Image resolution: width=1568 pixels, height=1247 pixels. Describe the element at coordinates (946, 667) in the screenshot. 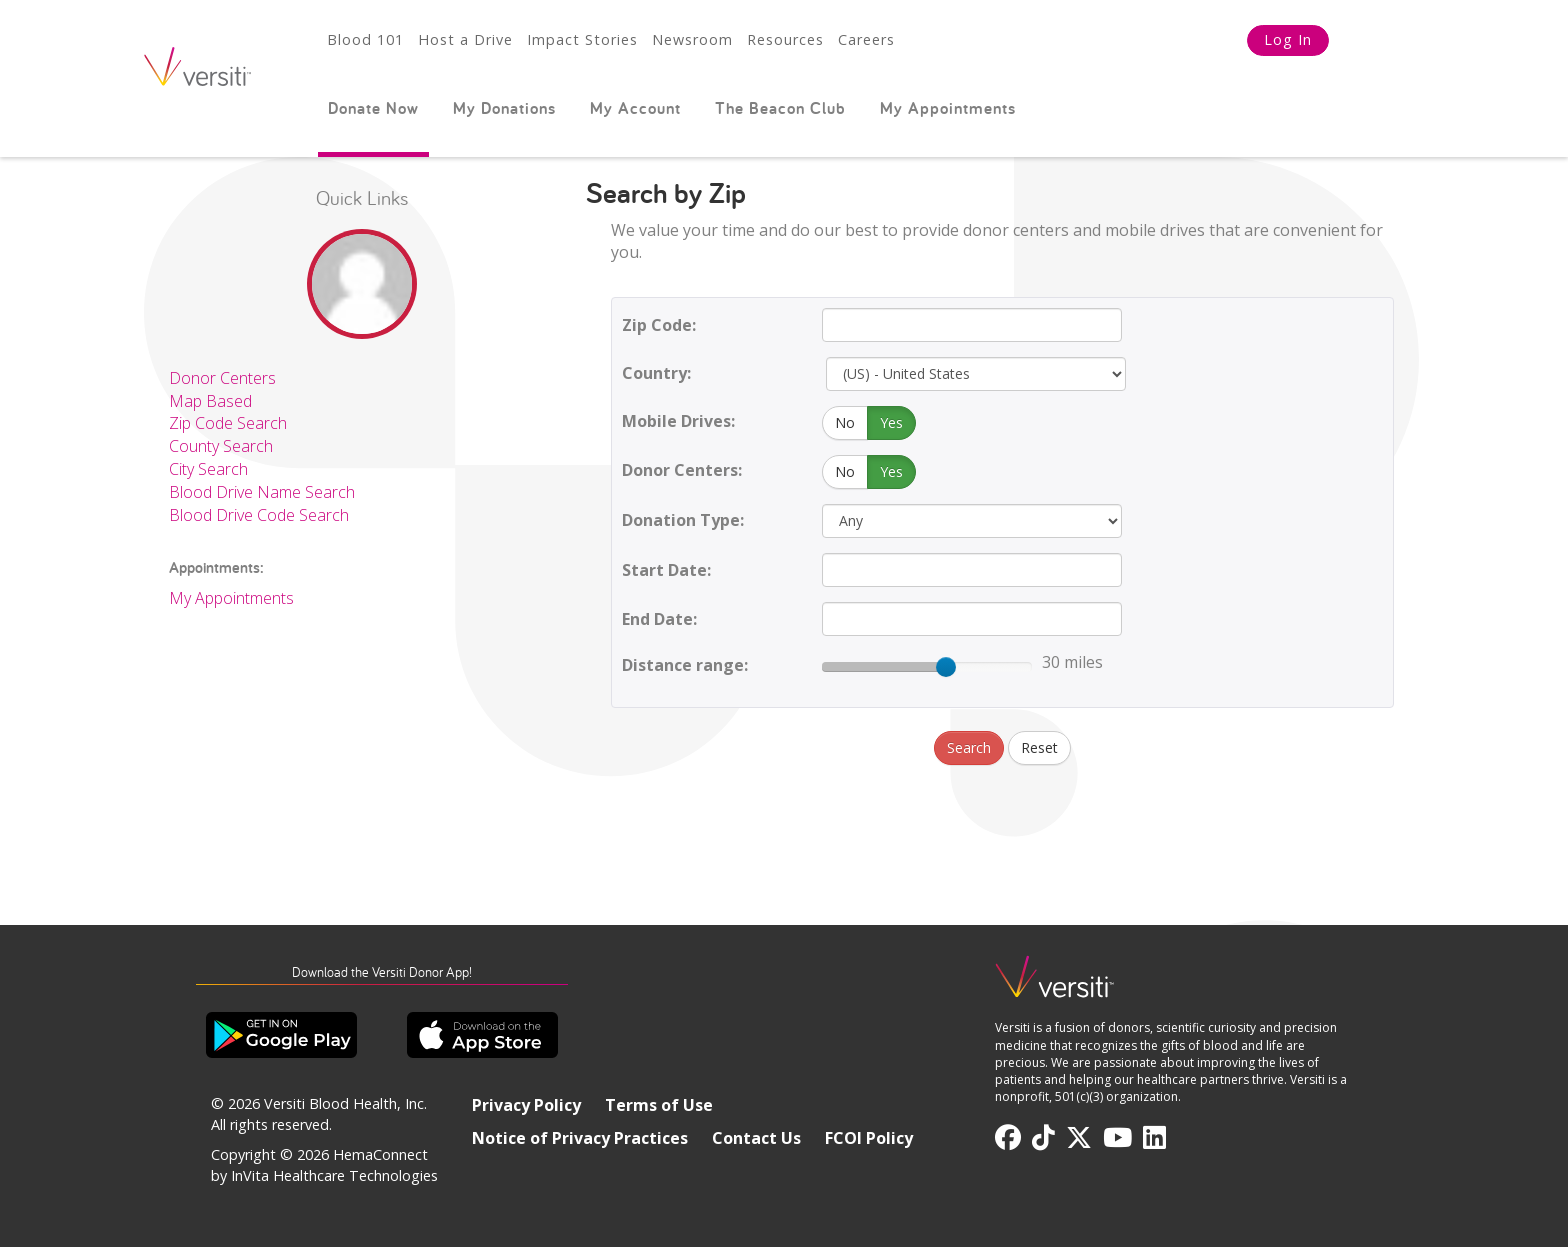

I see `[slider]` at that location.